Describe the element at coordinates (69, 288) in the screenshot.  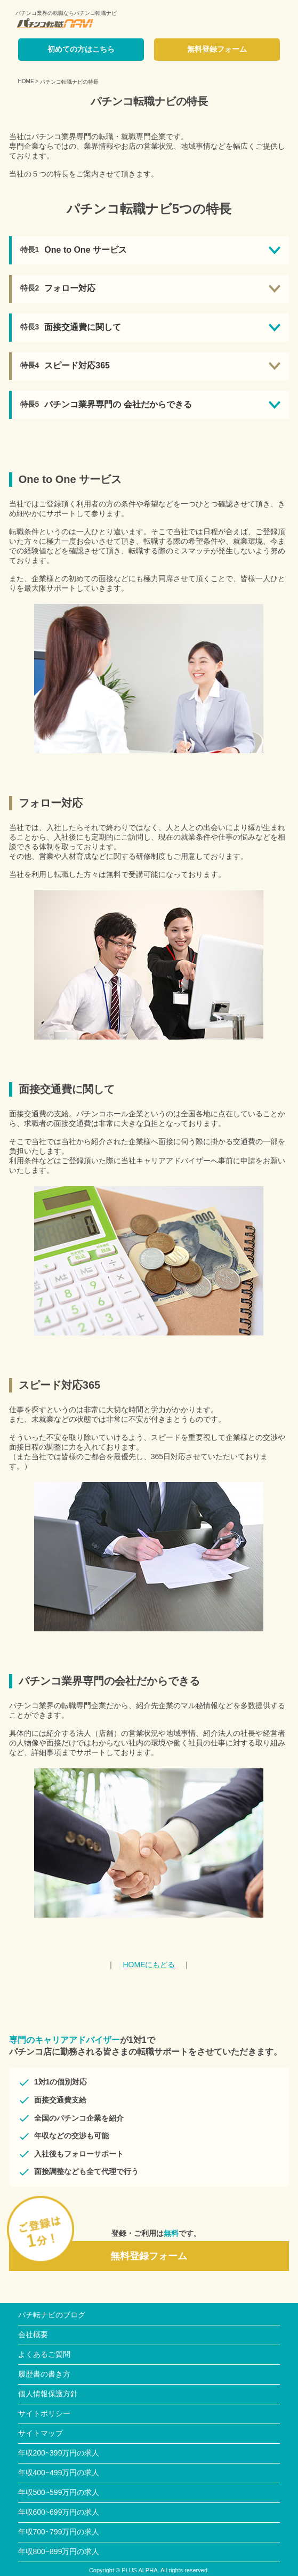
I see `フォロー対応` at that location.